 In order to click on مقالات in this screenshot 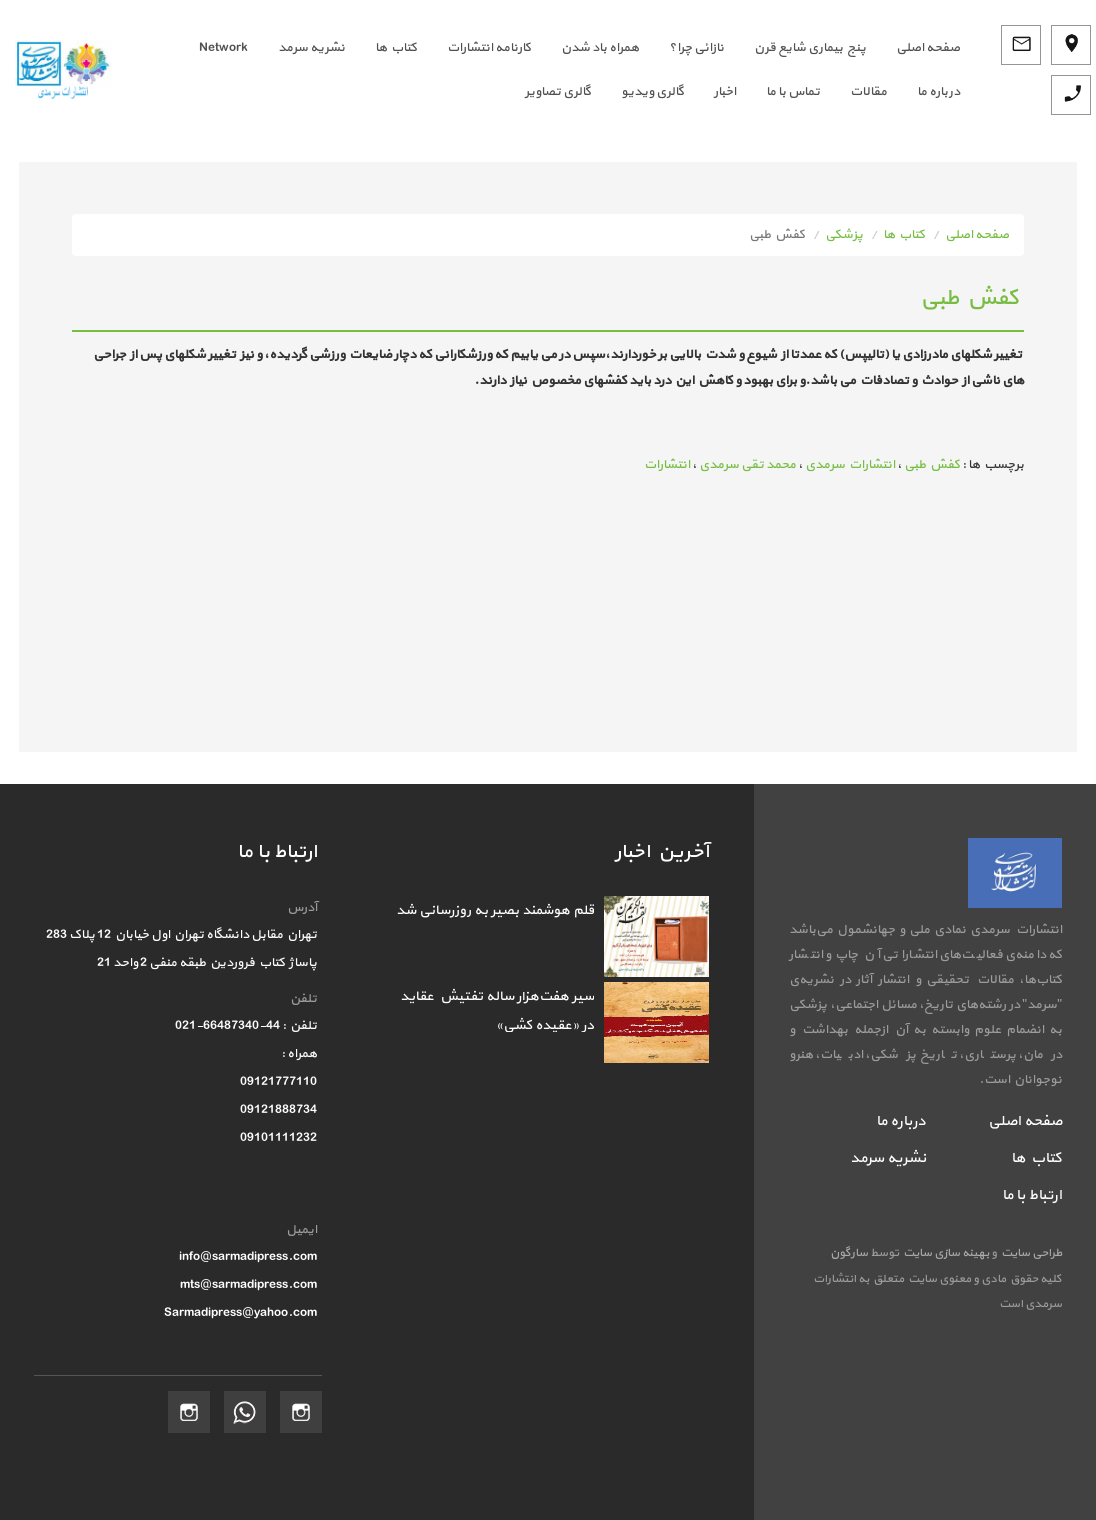, I will do `click(868, 92)`.